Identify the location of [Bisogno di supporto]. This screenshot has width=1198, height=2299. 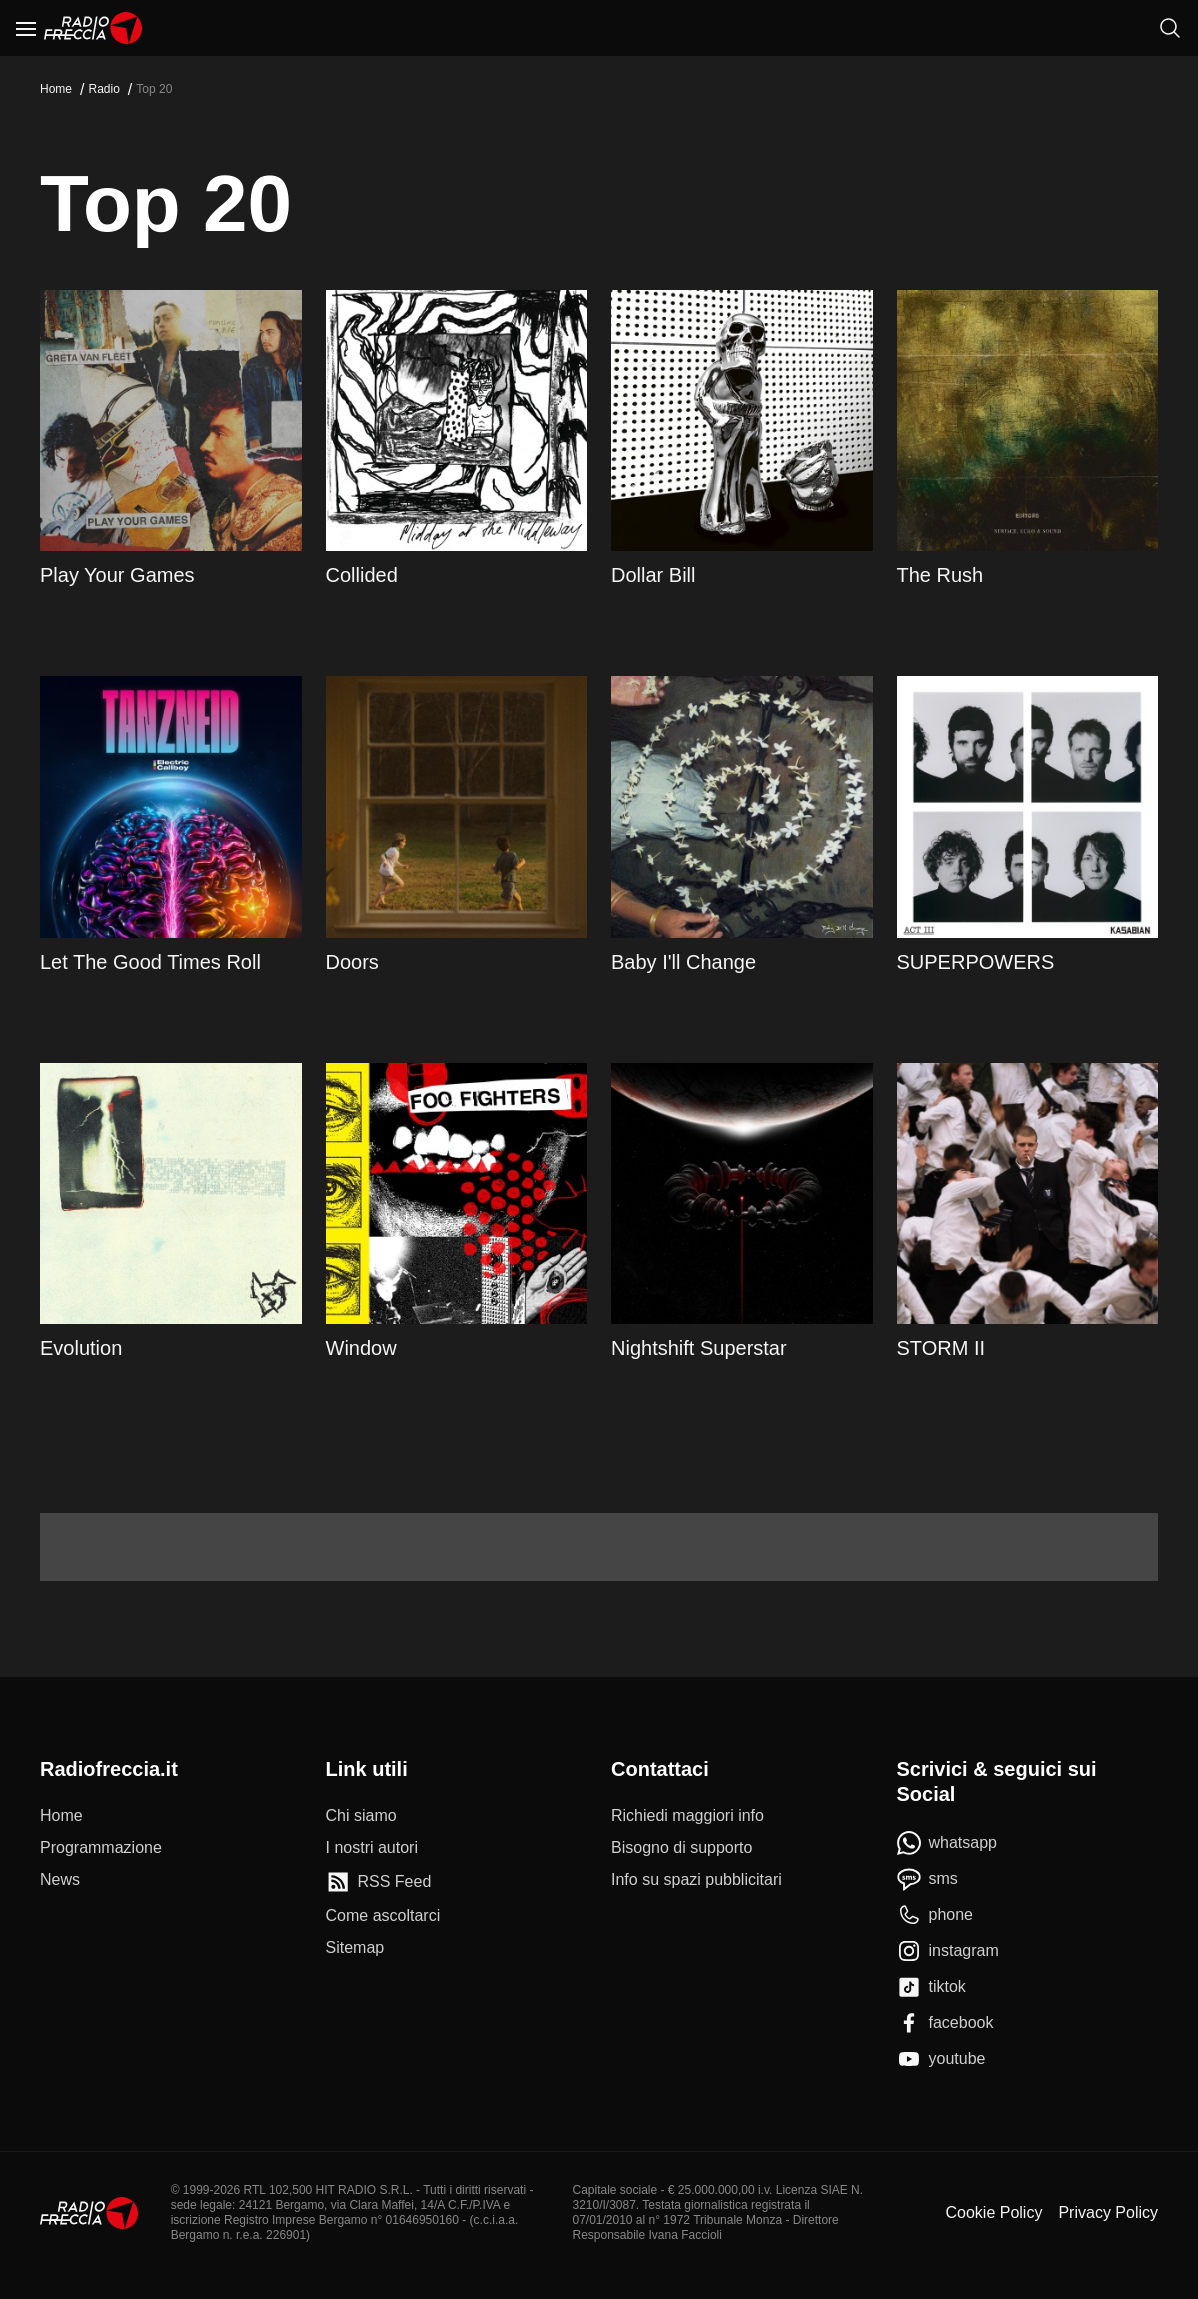
(681, 1848).